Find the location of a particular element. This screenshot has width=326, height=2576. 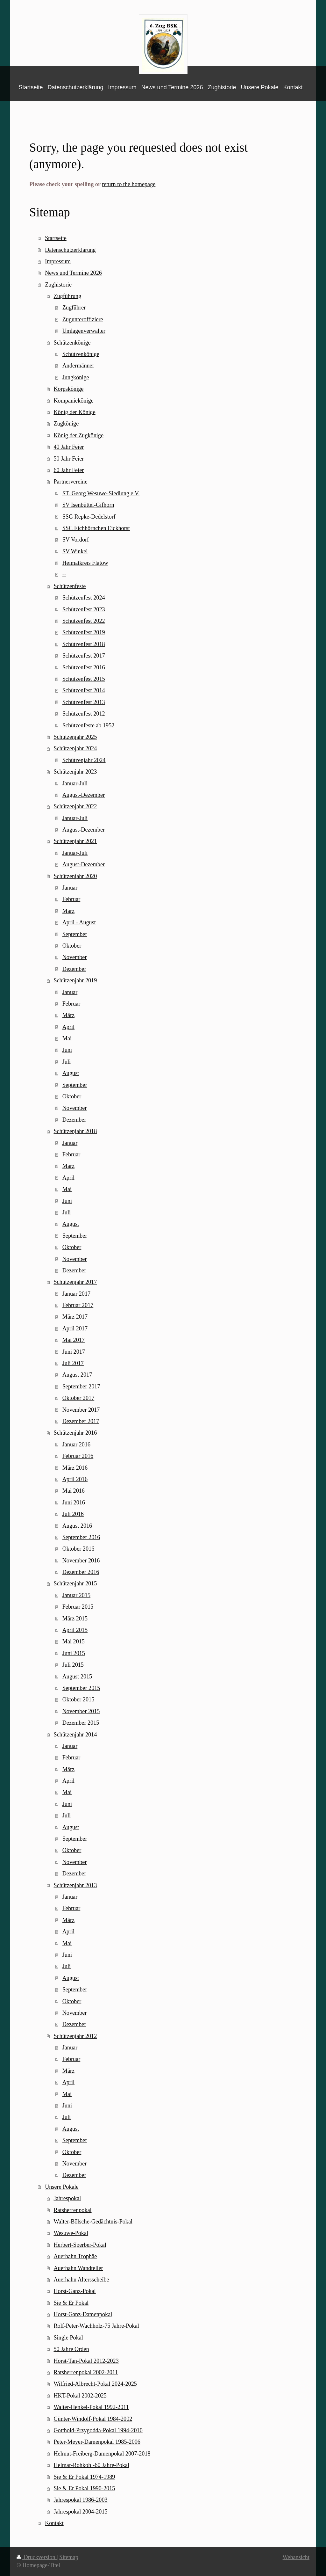

Horst-Tan-Pokal 2012-2023 is located at coordinates (85, 2361).